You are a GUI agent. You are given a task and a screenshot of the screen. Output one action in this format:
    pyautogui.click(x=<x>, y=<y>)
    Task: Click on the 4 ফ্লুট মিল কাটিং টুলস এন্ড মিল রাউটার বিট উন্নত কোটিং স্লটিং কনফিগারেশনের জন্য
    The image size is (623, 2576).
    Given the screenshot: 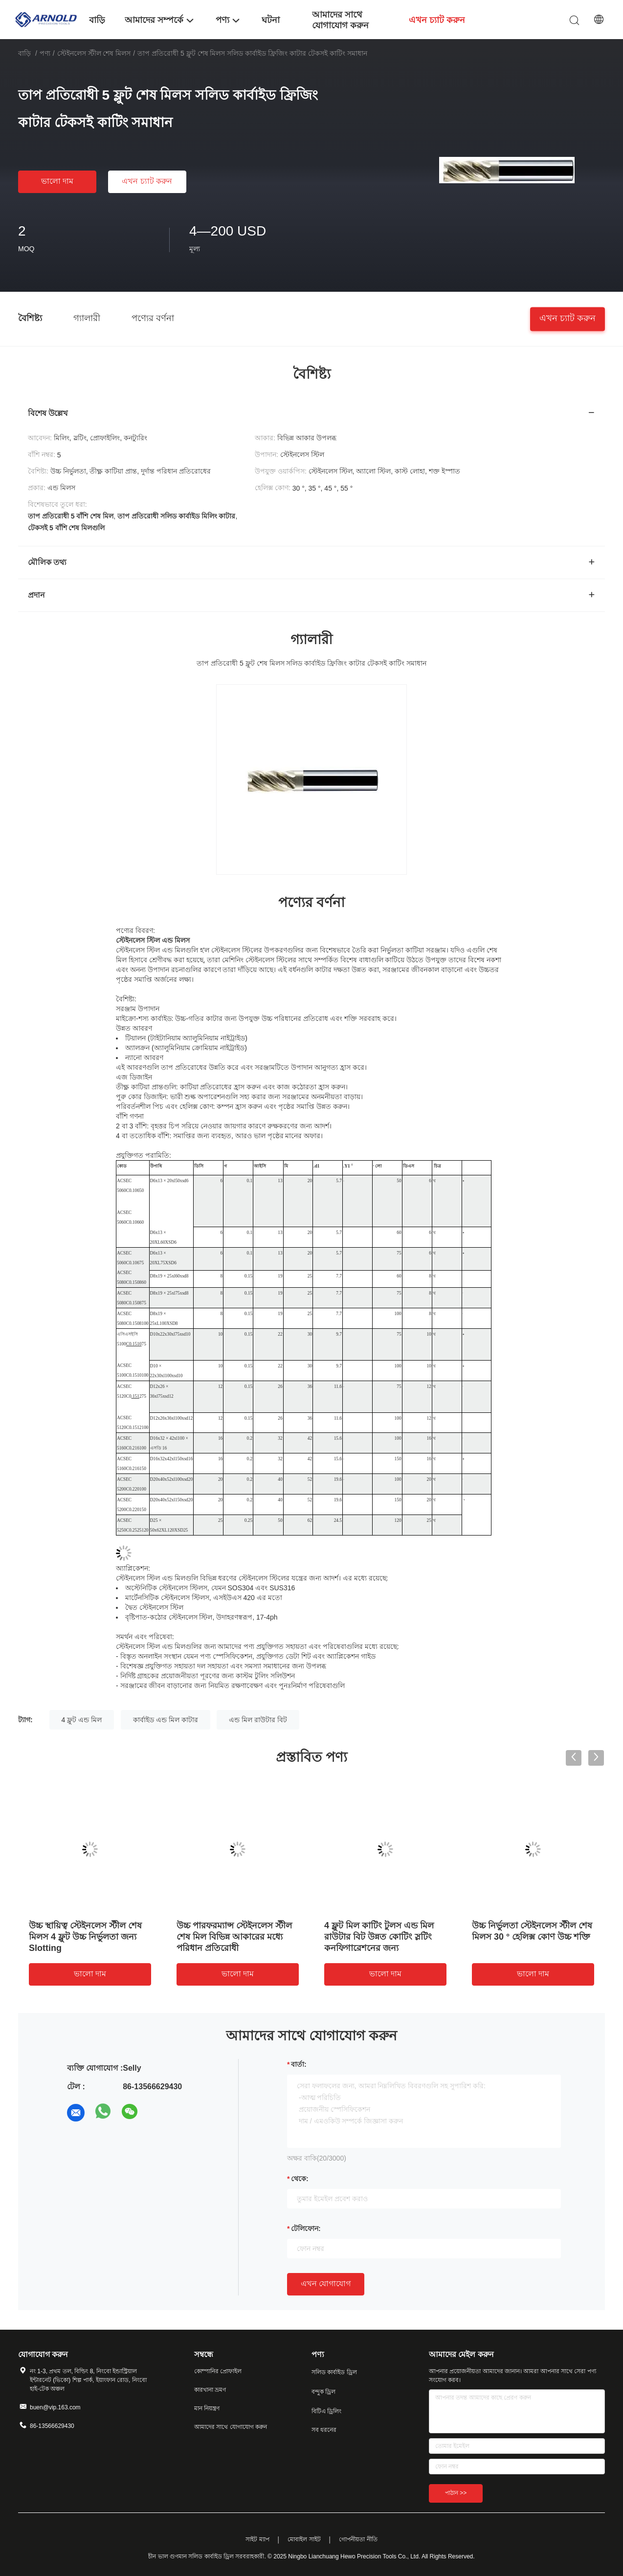 What is the action you would take?
    pyautogui.click(x=379, y=1937)
    